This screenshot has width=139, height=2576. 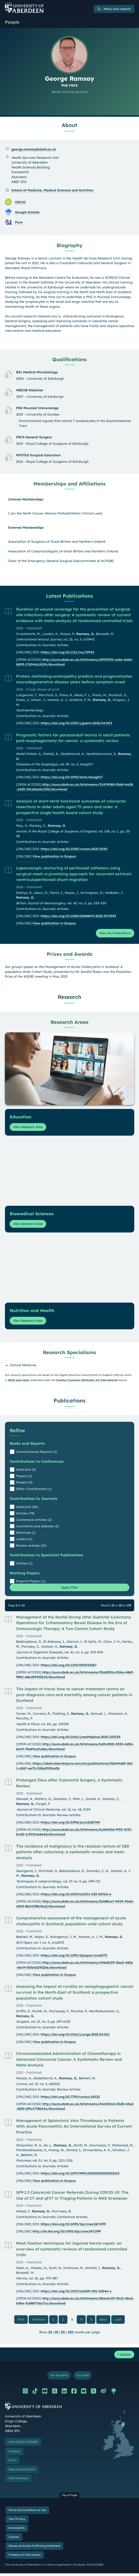 I want to click on Commissioned Reports (1), so click(x=36, y=1453).